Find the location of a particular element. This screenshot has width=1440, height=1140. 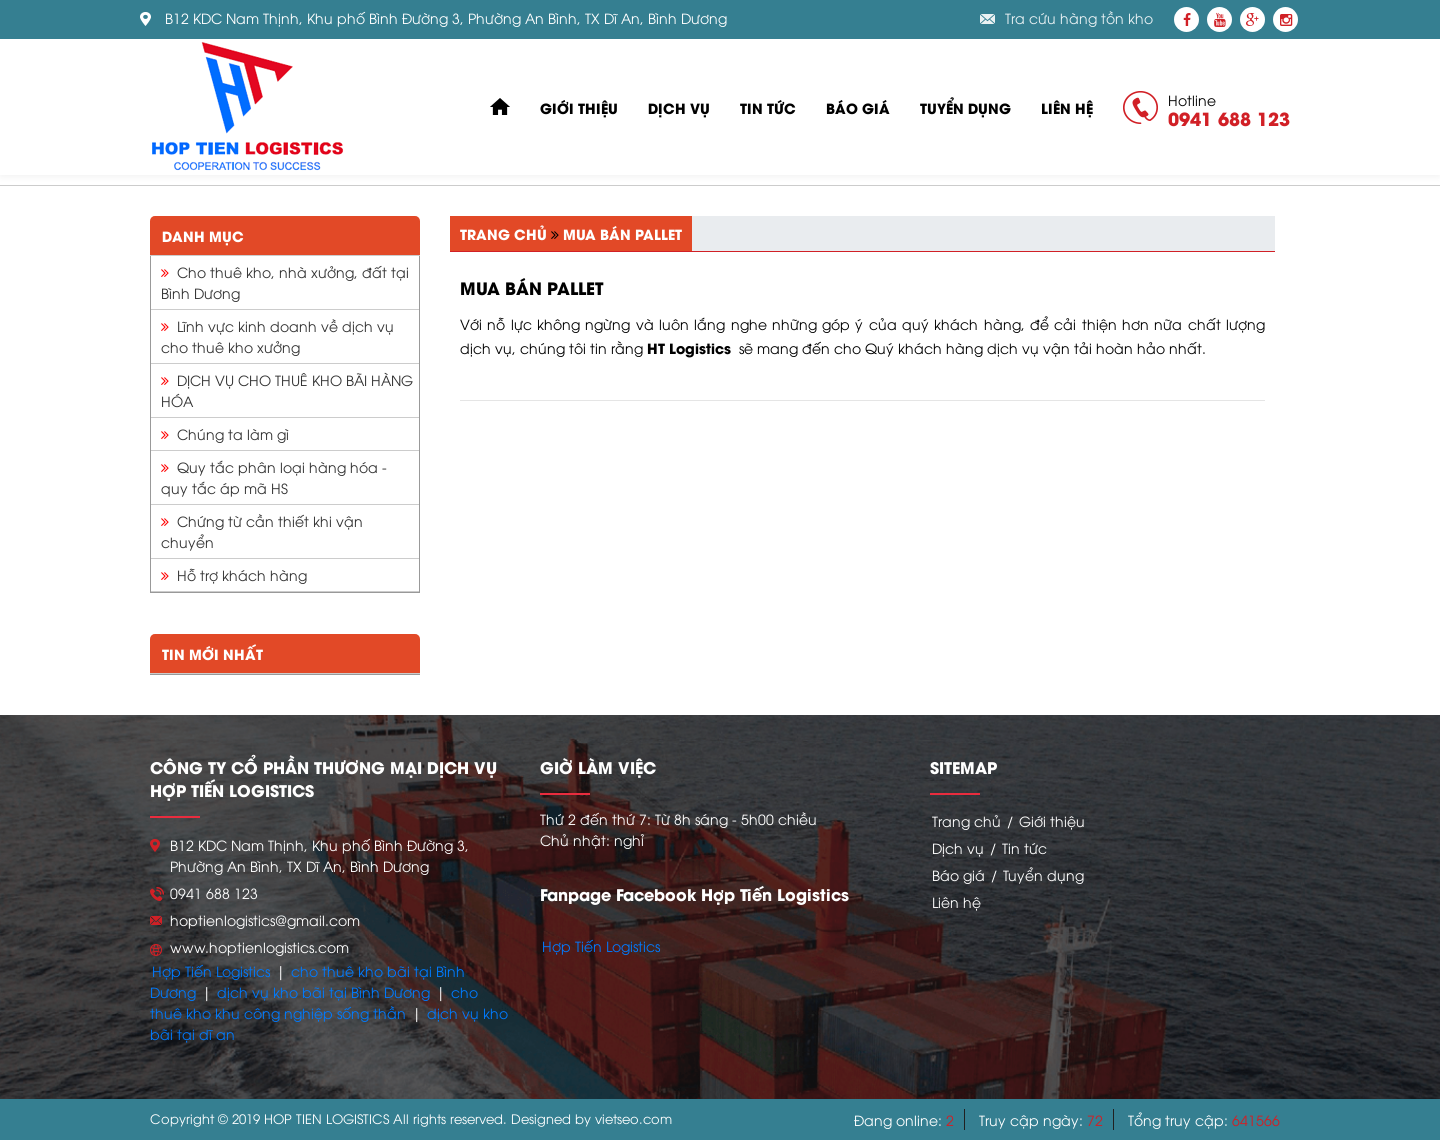

Chúng ta làm gì is located at coordinates (225, 433).